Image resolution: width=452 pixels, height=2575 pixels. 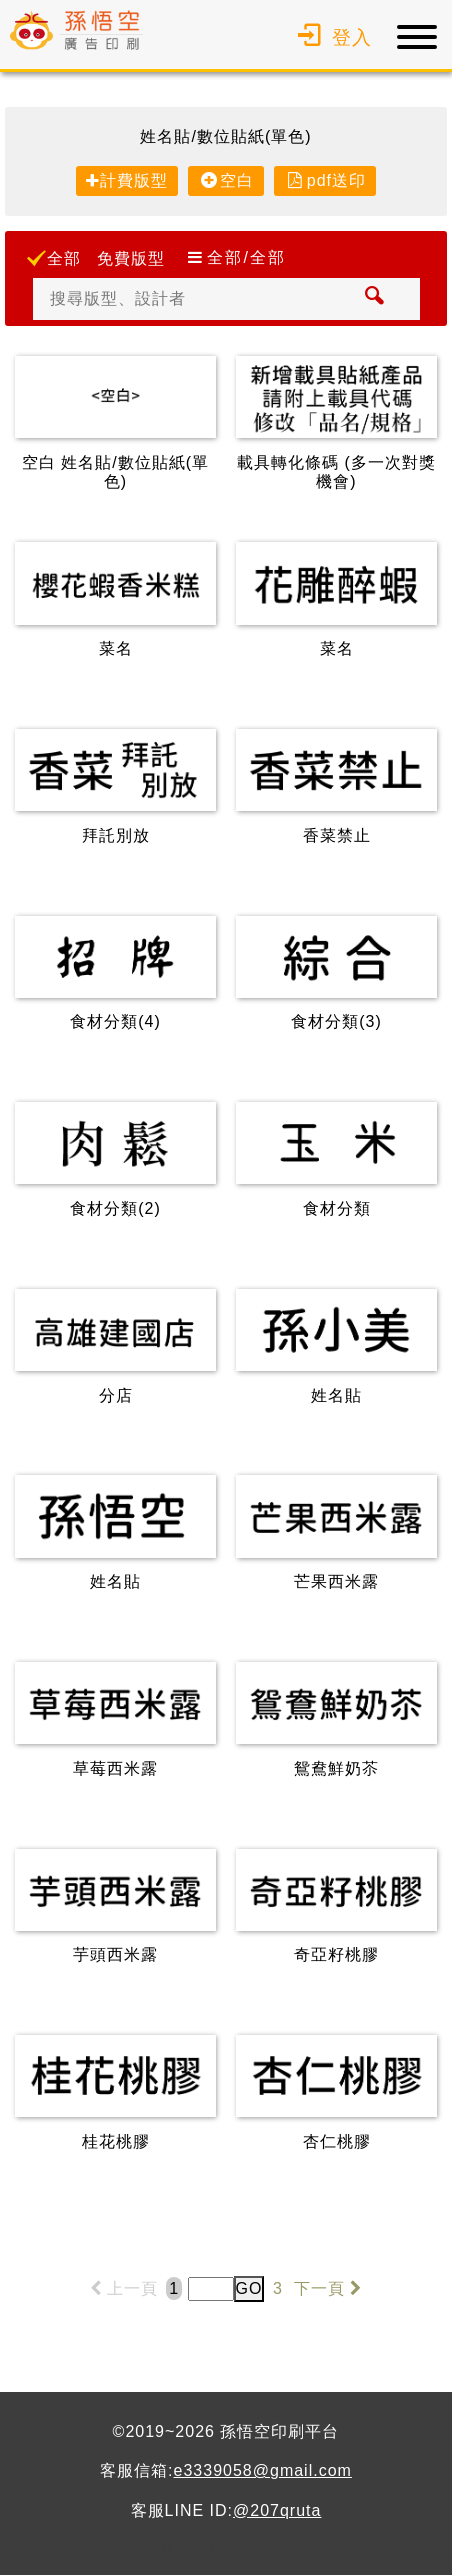 I want to click on 計費版型, so click(x=134, y=180).